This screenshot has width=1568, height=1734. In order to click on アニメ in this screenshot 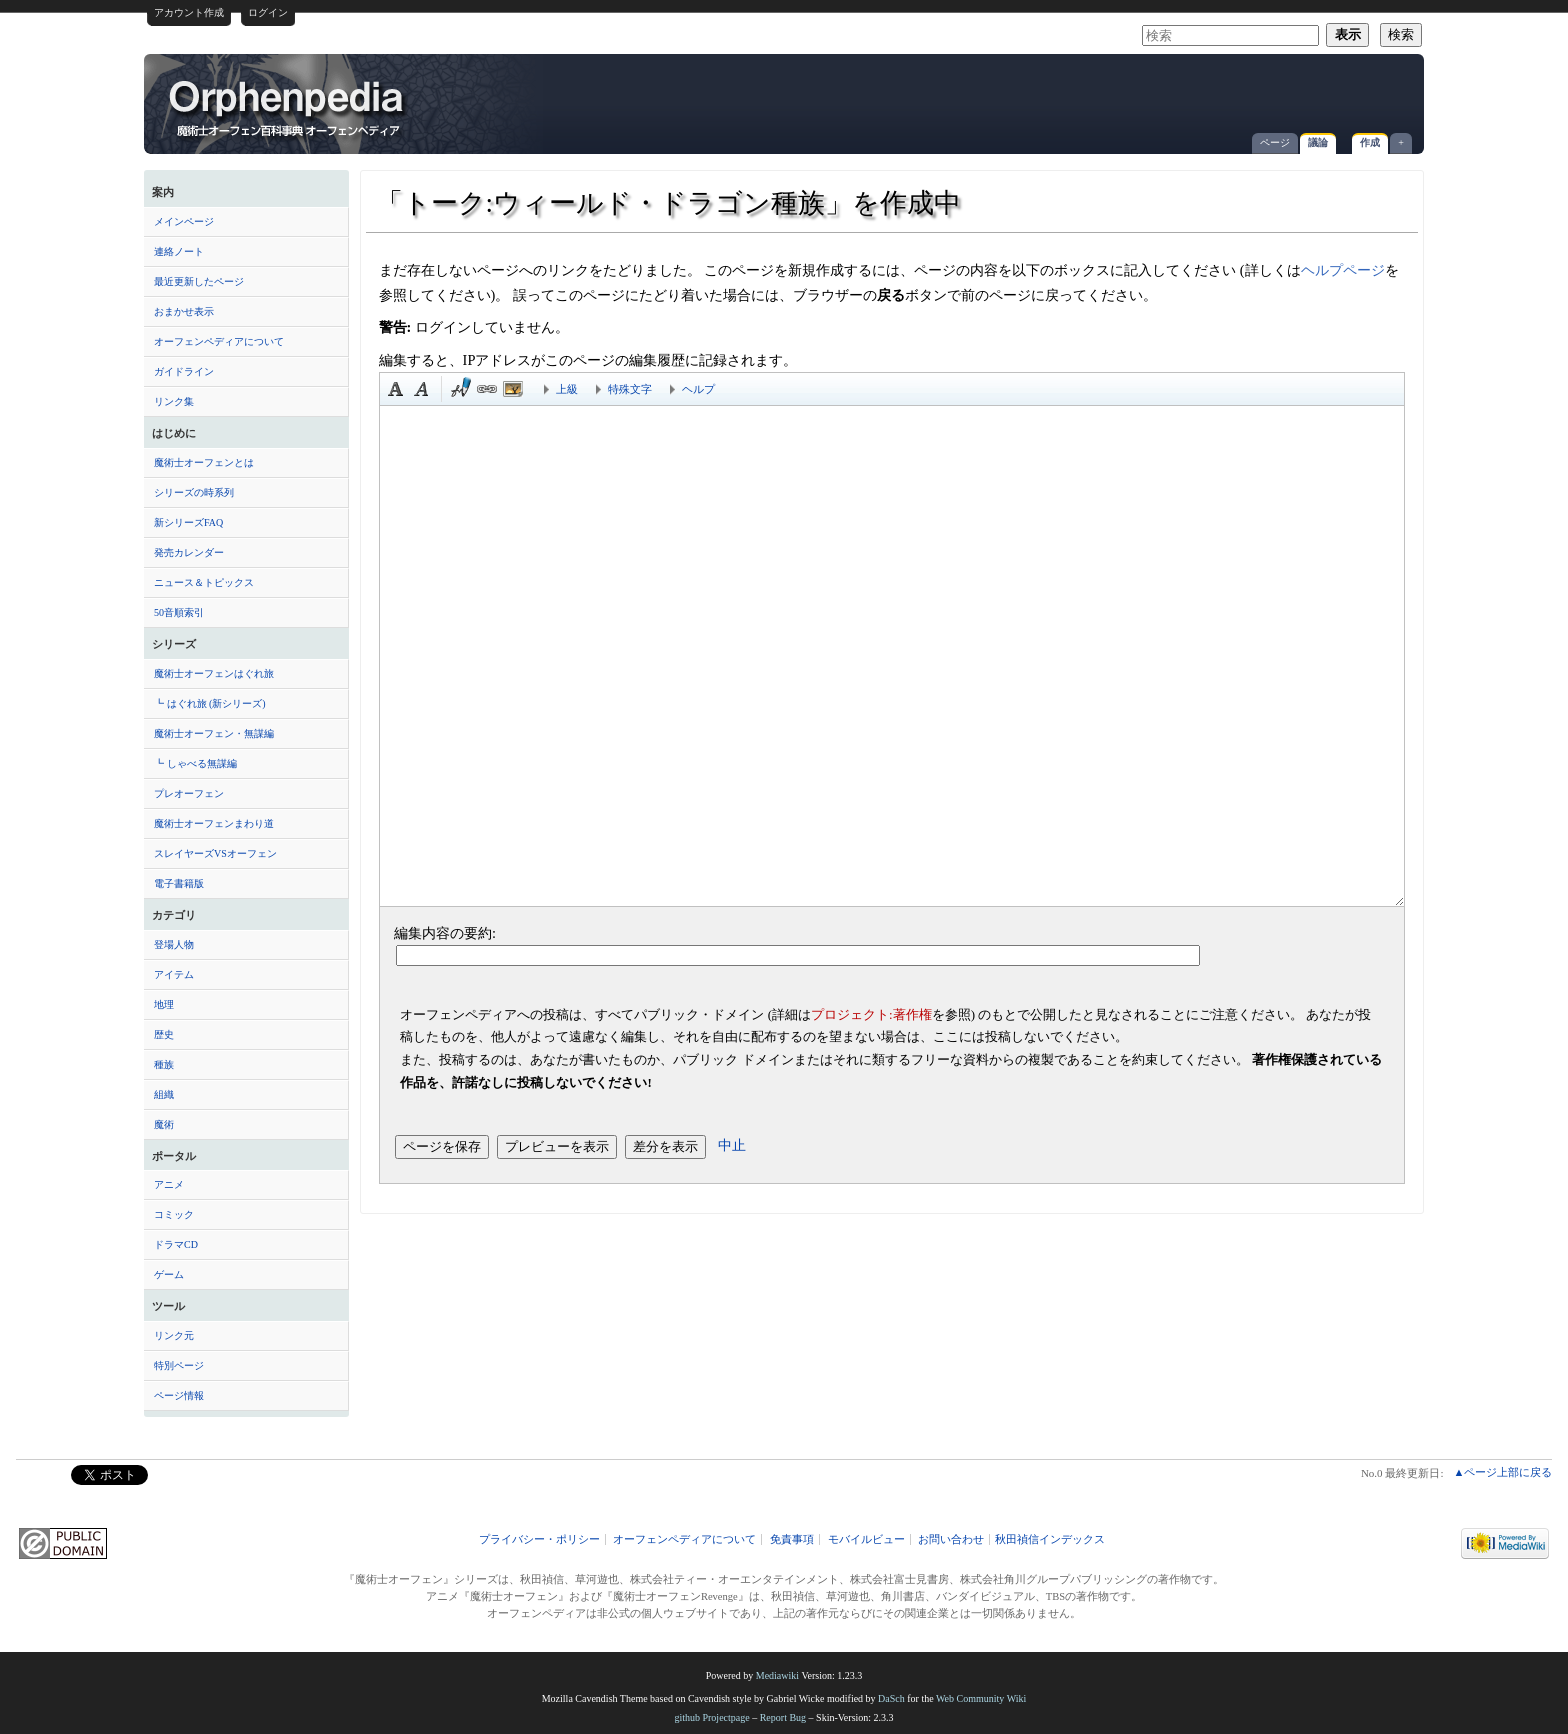, I will do `click(169, 1184)`.